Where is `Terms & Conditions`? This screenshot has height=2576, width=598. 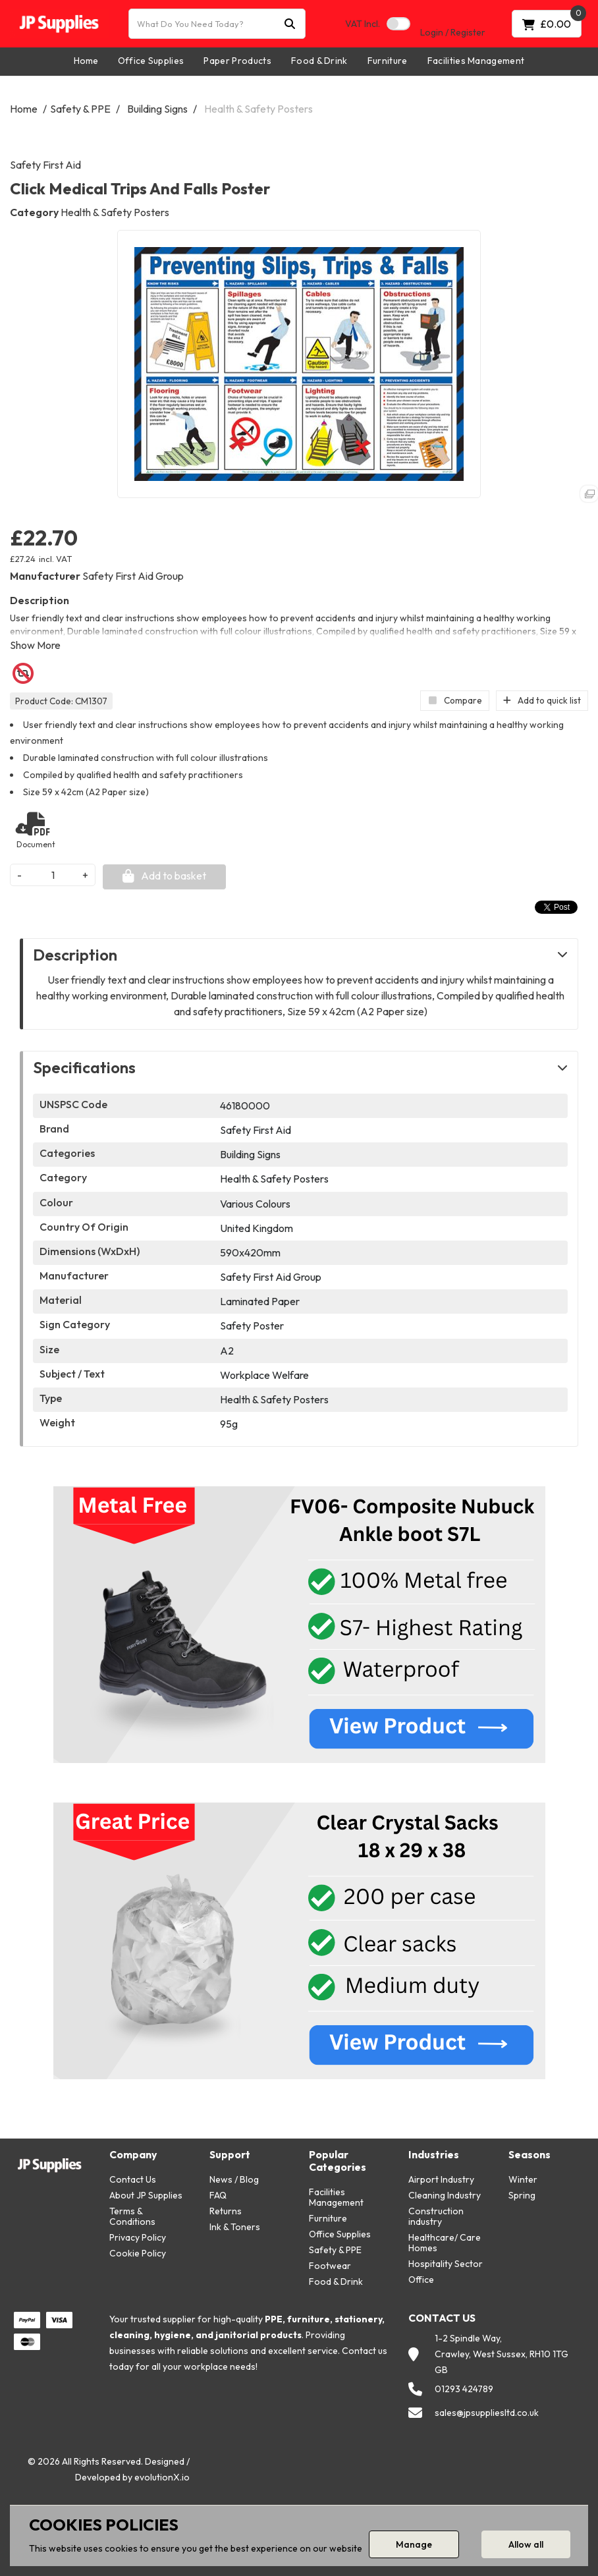 Terms & Conditions is located at coordinates (132, 2216).